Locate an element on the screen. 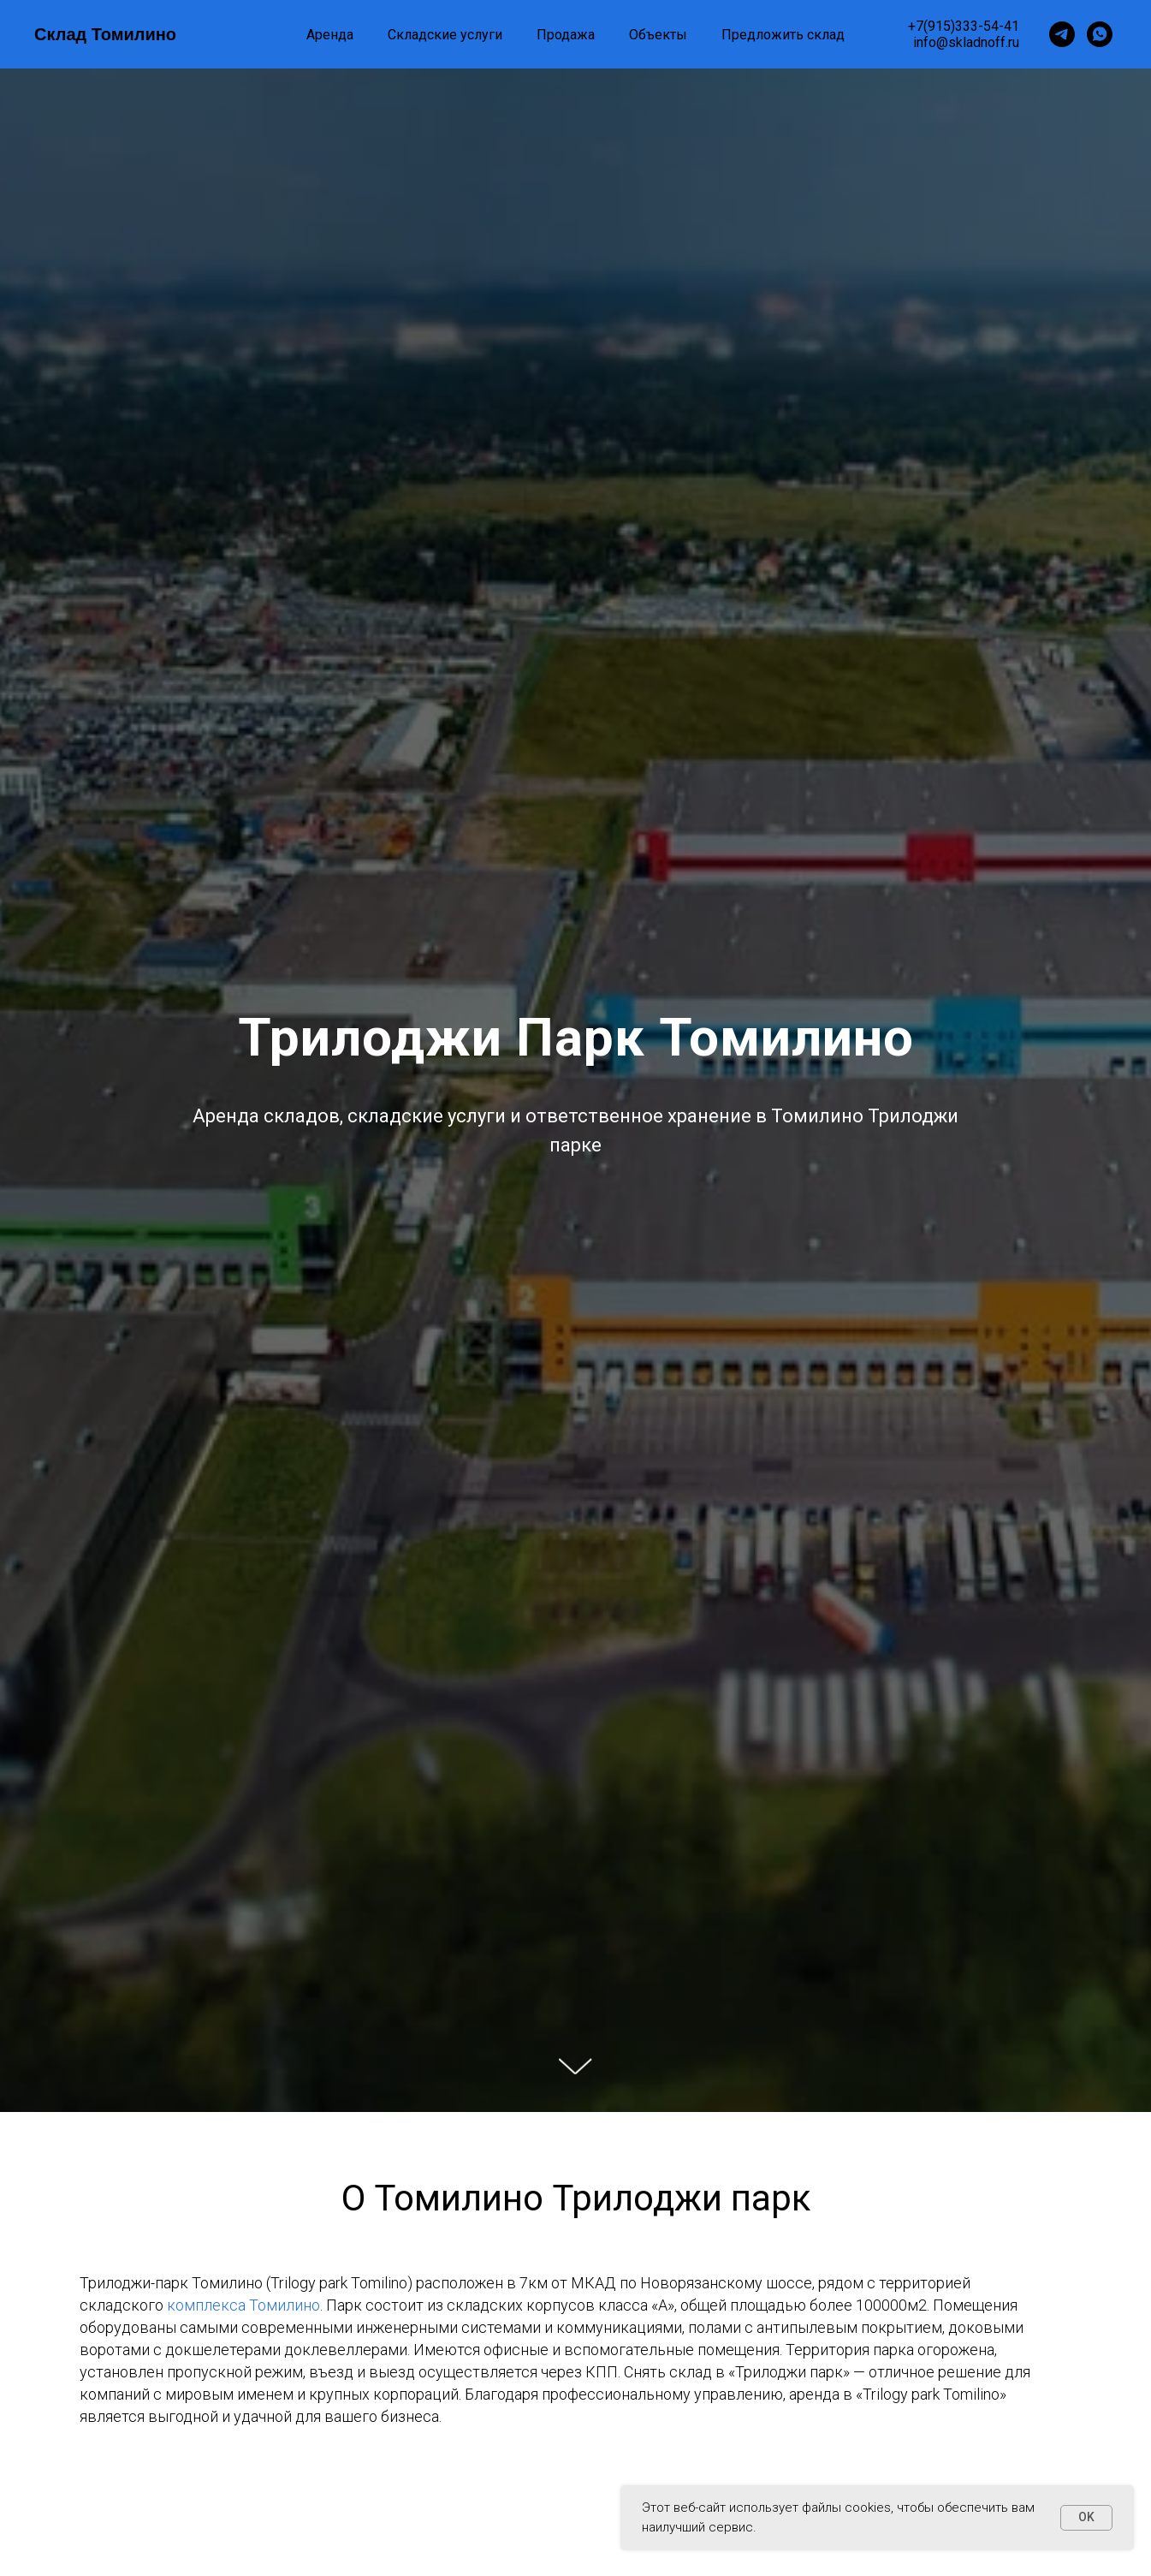  [WhatsApp] is located at coordinates (1099, 34).